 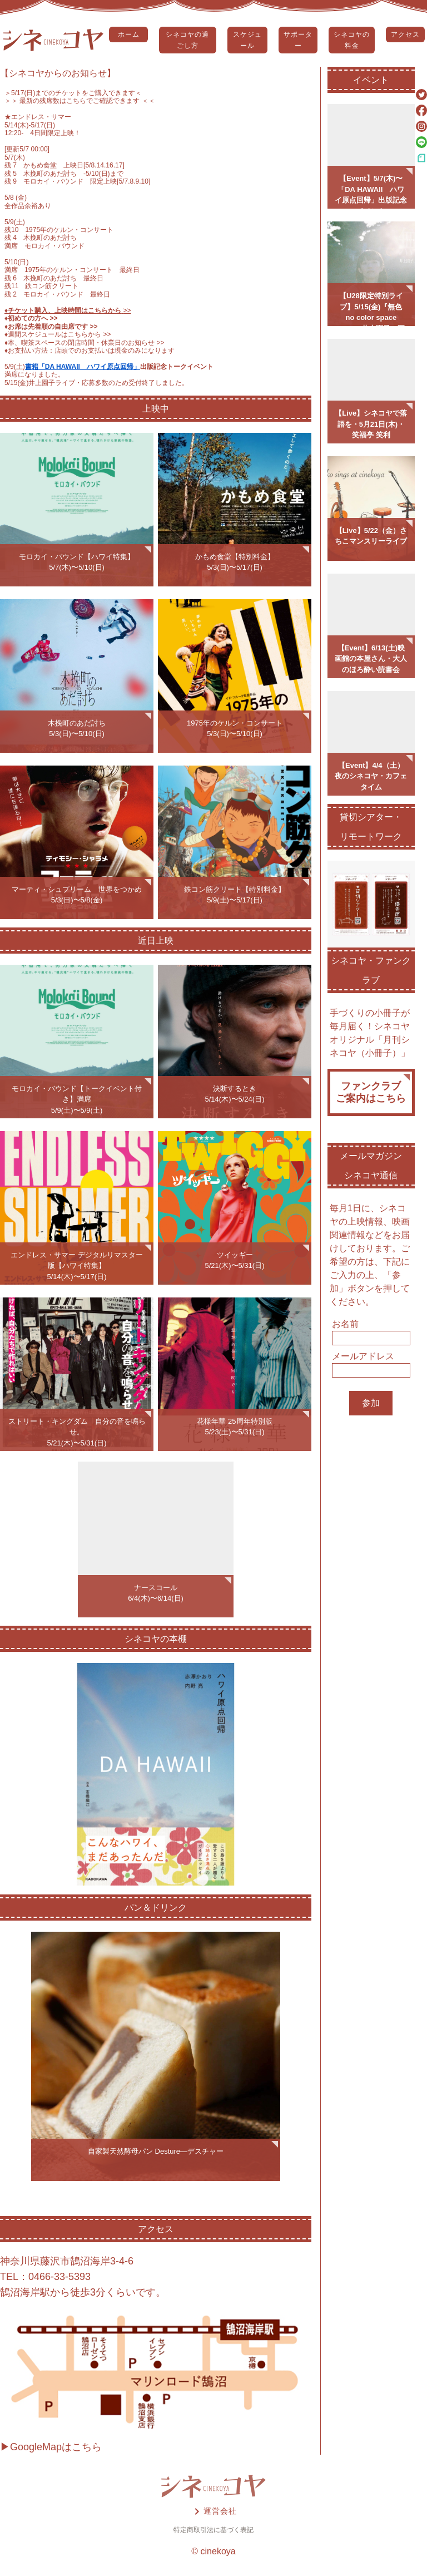 I want to click on 5/17(日)までのチケットをご購入できます, so click(x=73, y=93).